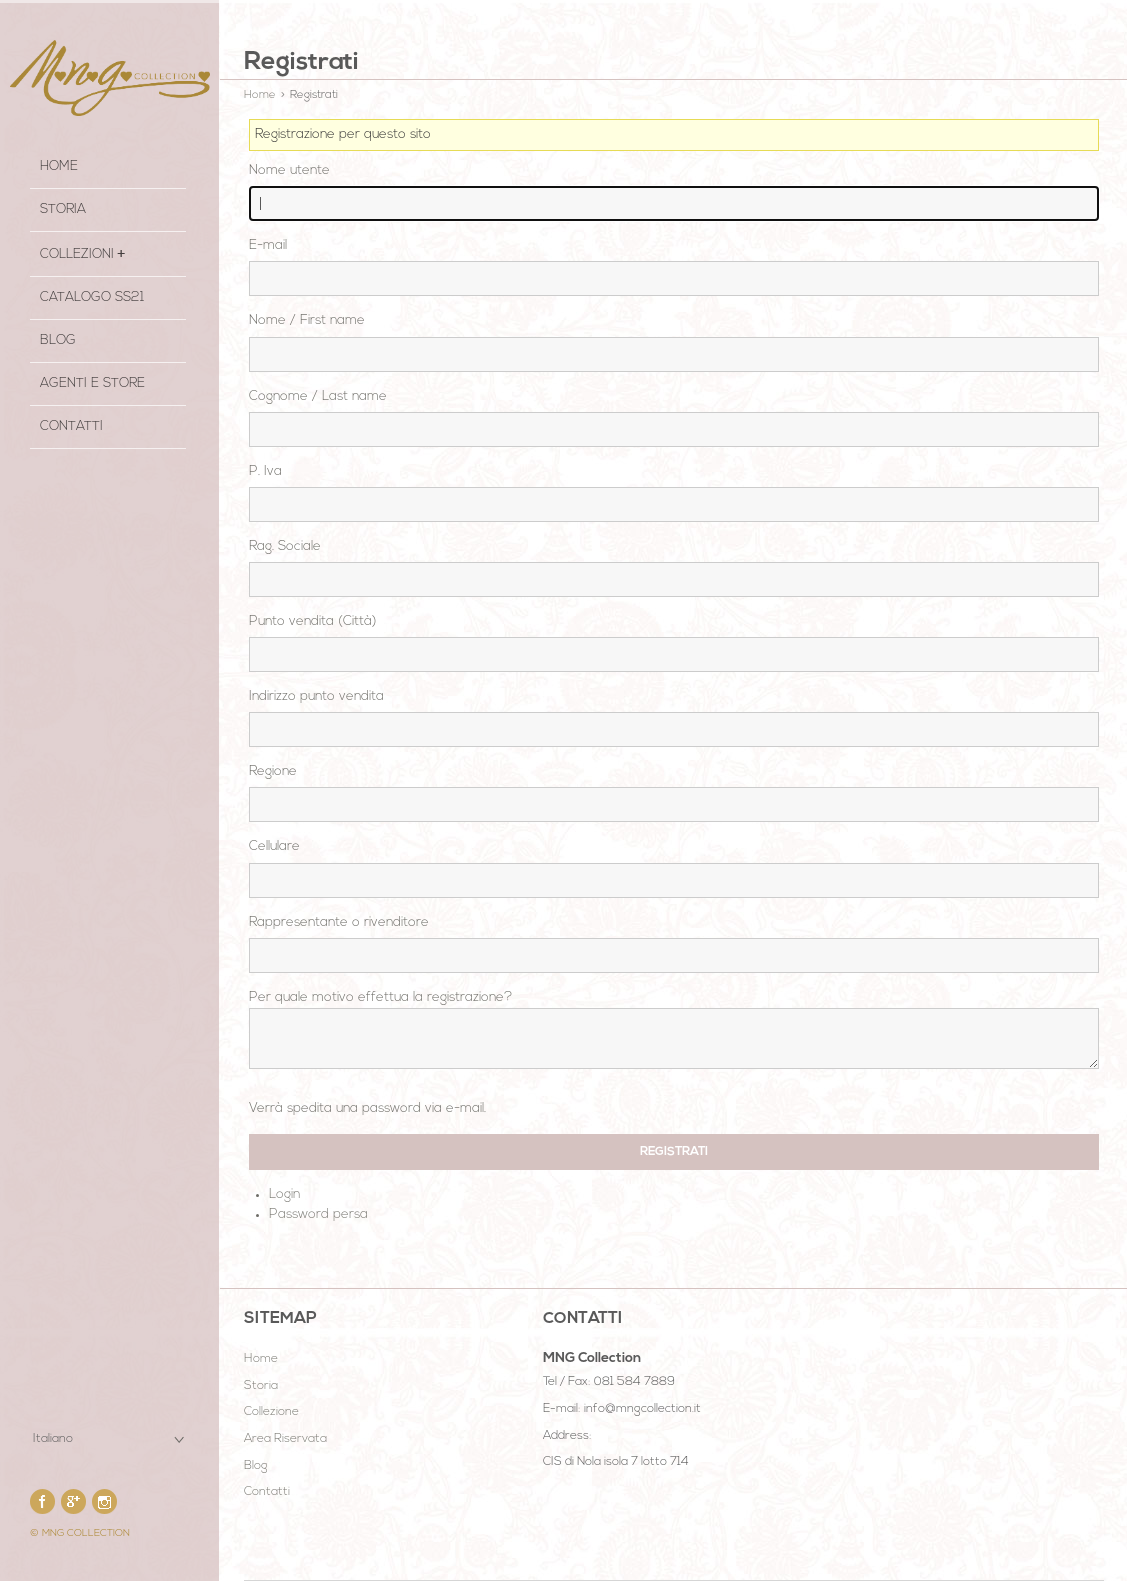 The height and width of the screenshot is (1581, 1127). I want to click on Catalogo SS21, so click(92, 297).